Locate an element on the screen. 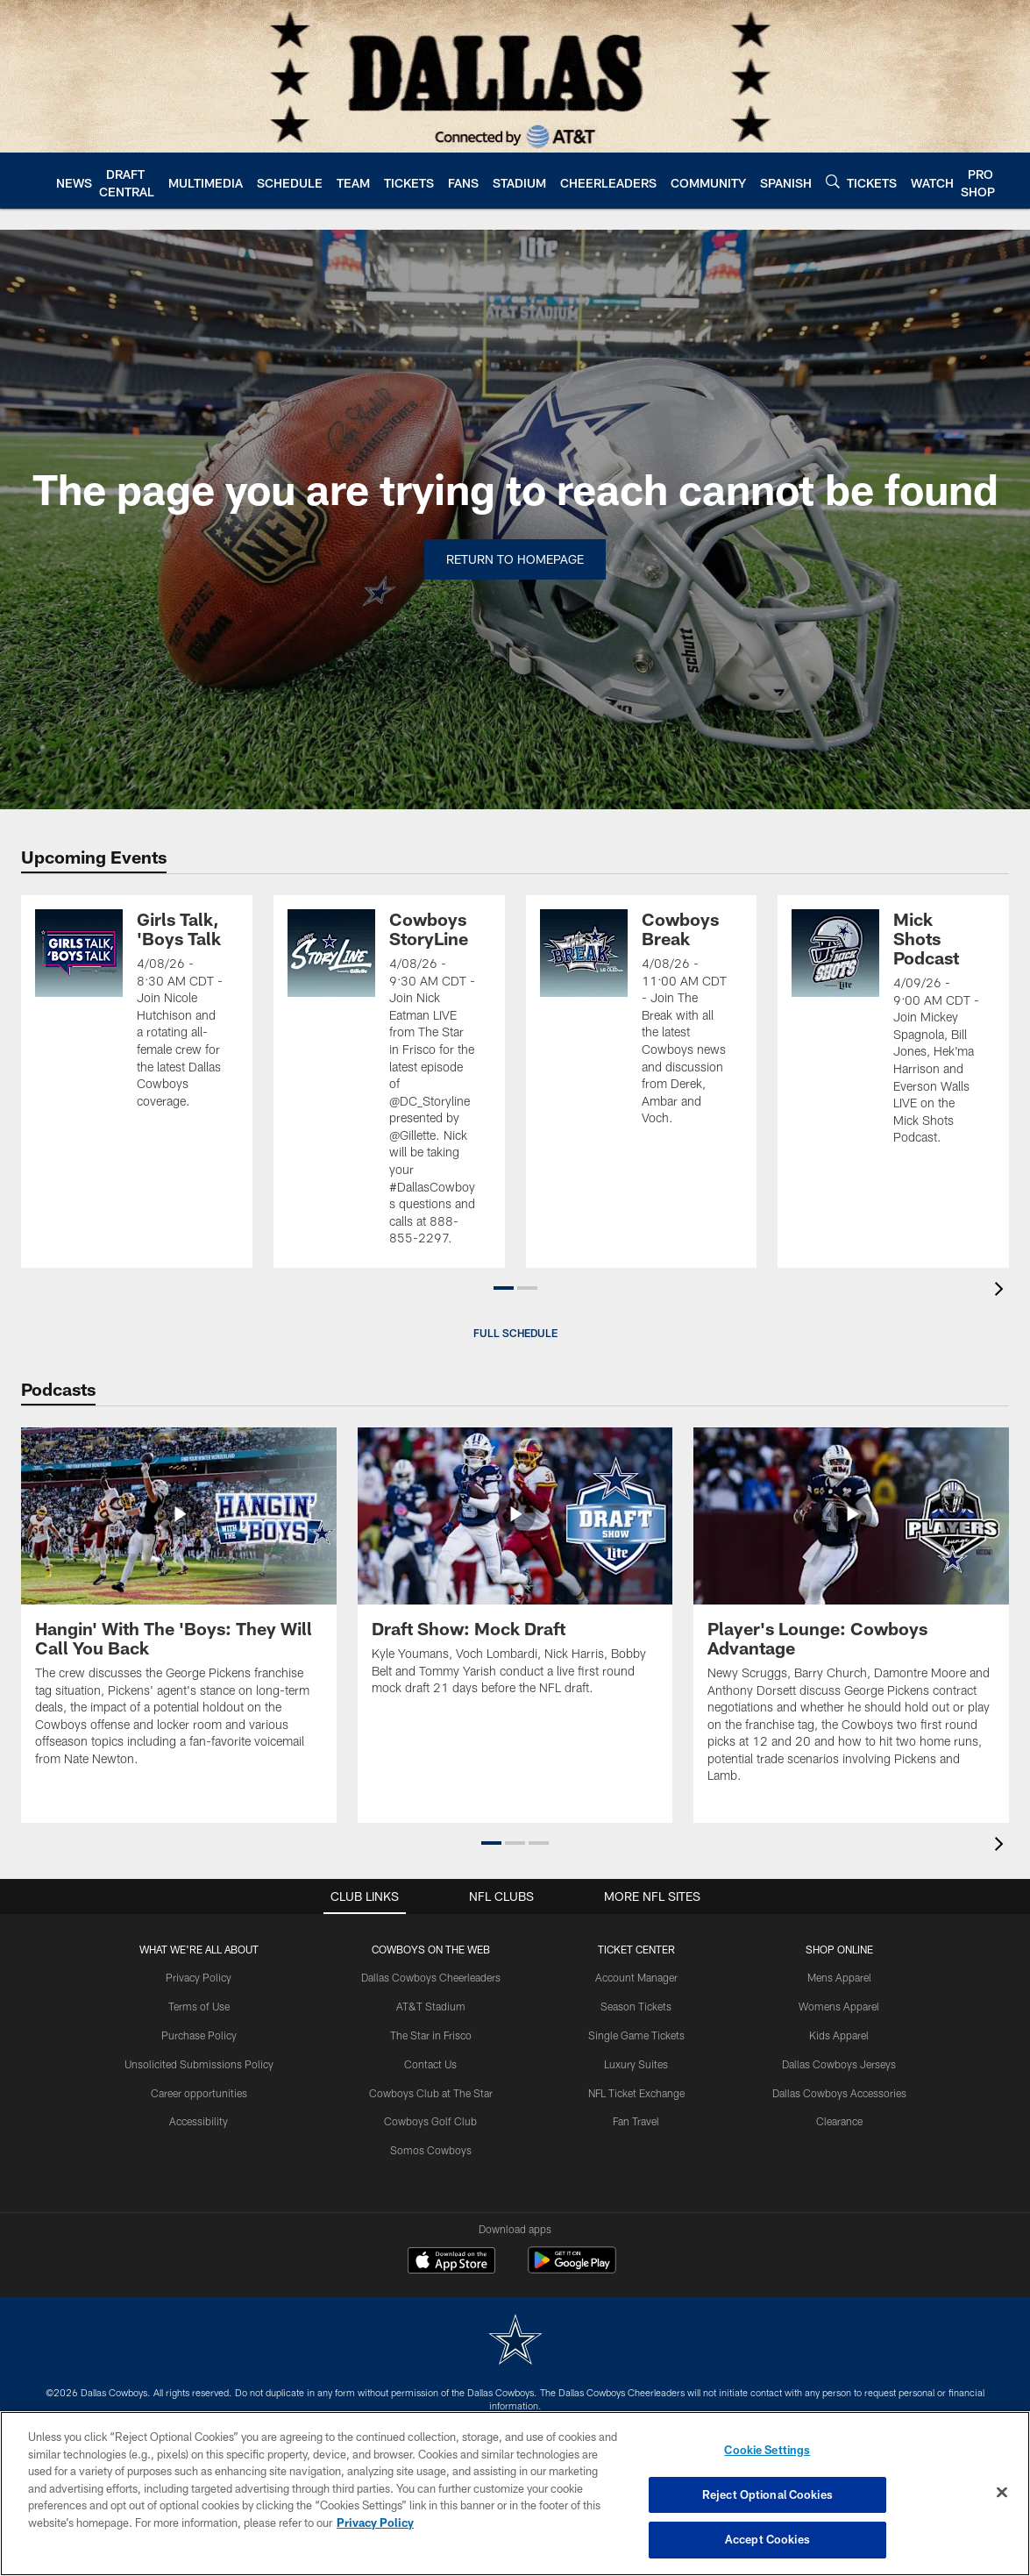 The height and width of the screenshot is (2576, 1030). Cookie Settings is located at coordinates (767, 2450).